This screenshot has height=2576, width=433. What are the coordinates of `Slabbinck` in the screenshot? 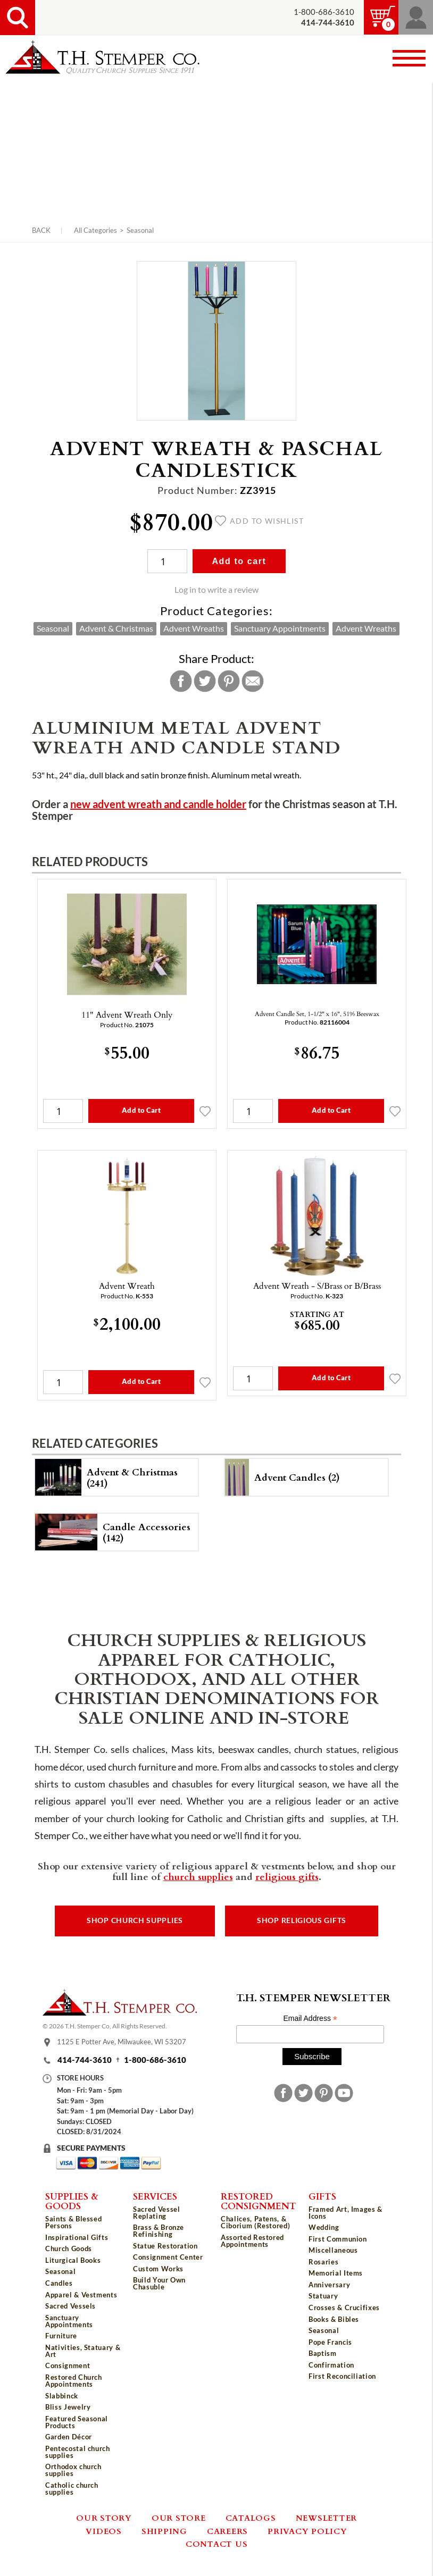 It's located at (61, 2395).